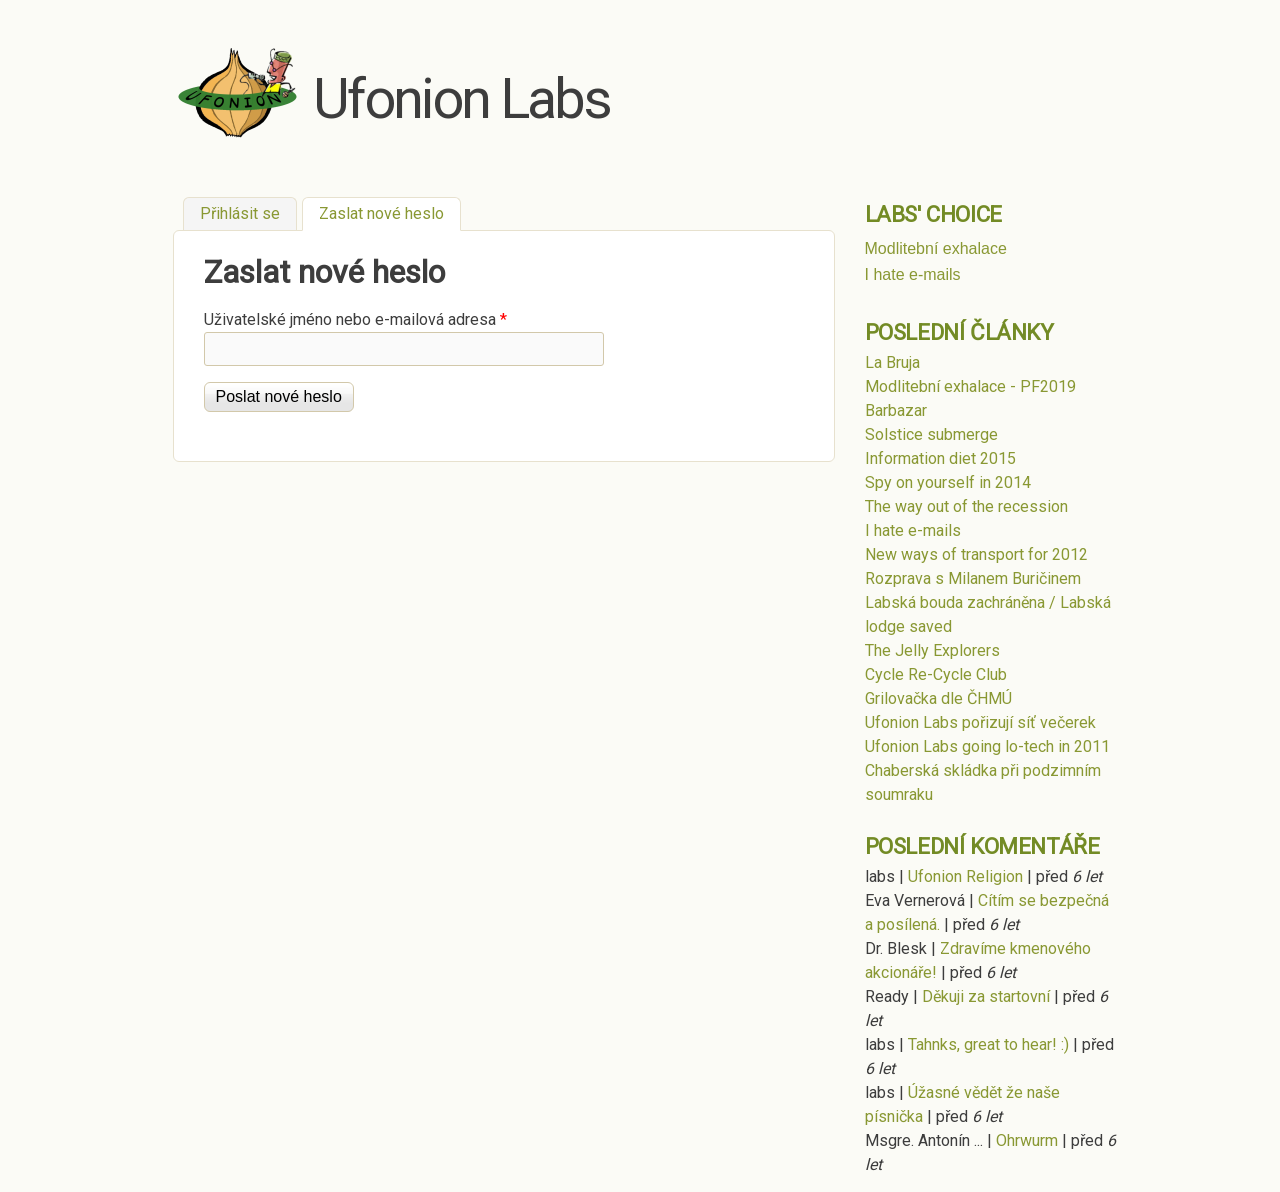 The width and height of the screenshot is (1280, 1192). Describe the element at coordinates (390, 211) in the screenshot. I see `Zaslat nové heslo` at that location.